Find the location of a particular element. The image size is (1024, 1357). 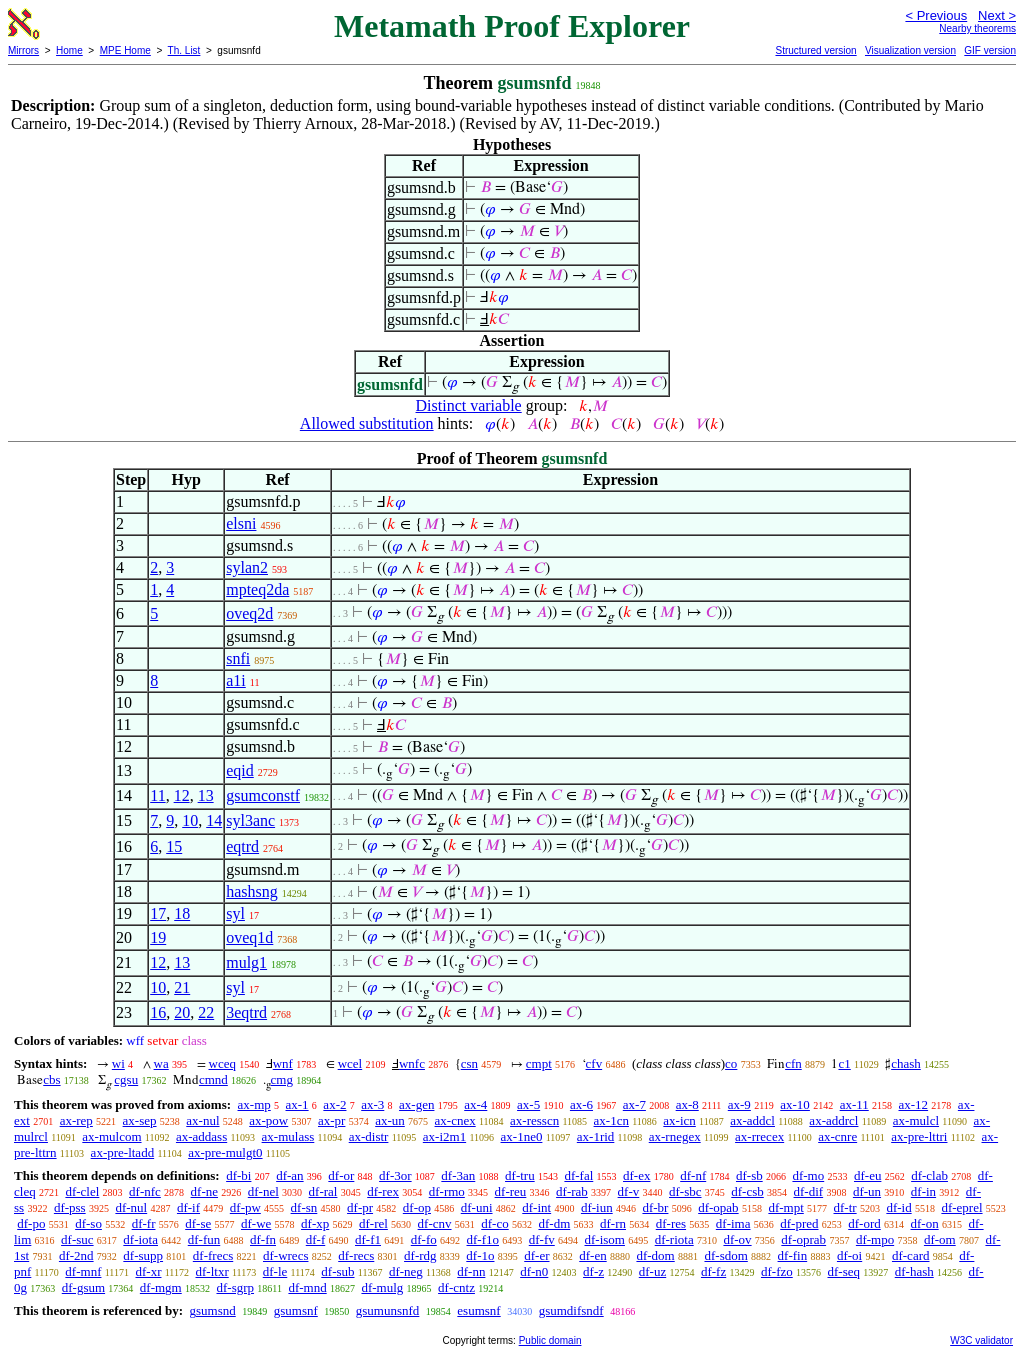

df-recs is located at coordinates (356, 1255).